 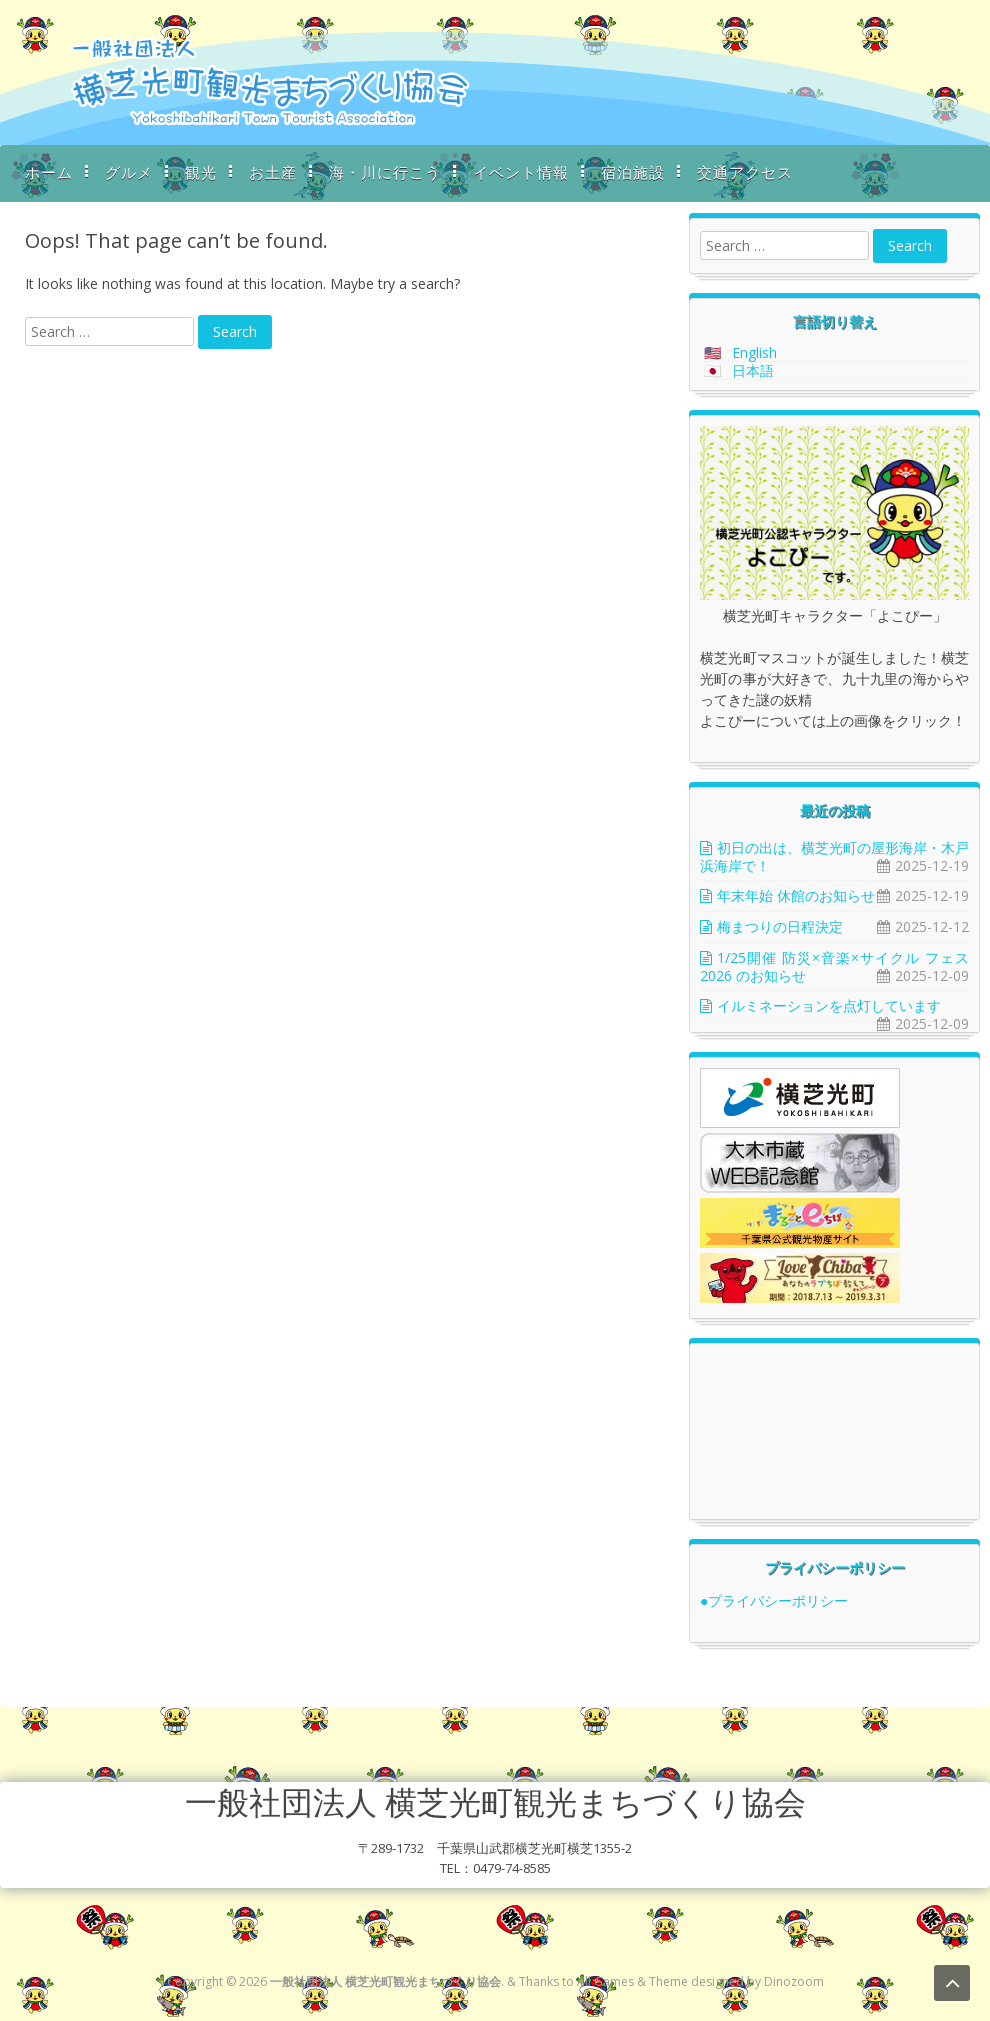 I want to click on イベント情報, so click(x=521, y=172).